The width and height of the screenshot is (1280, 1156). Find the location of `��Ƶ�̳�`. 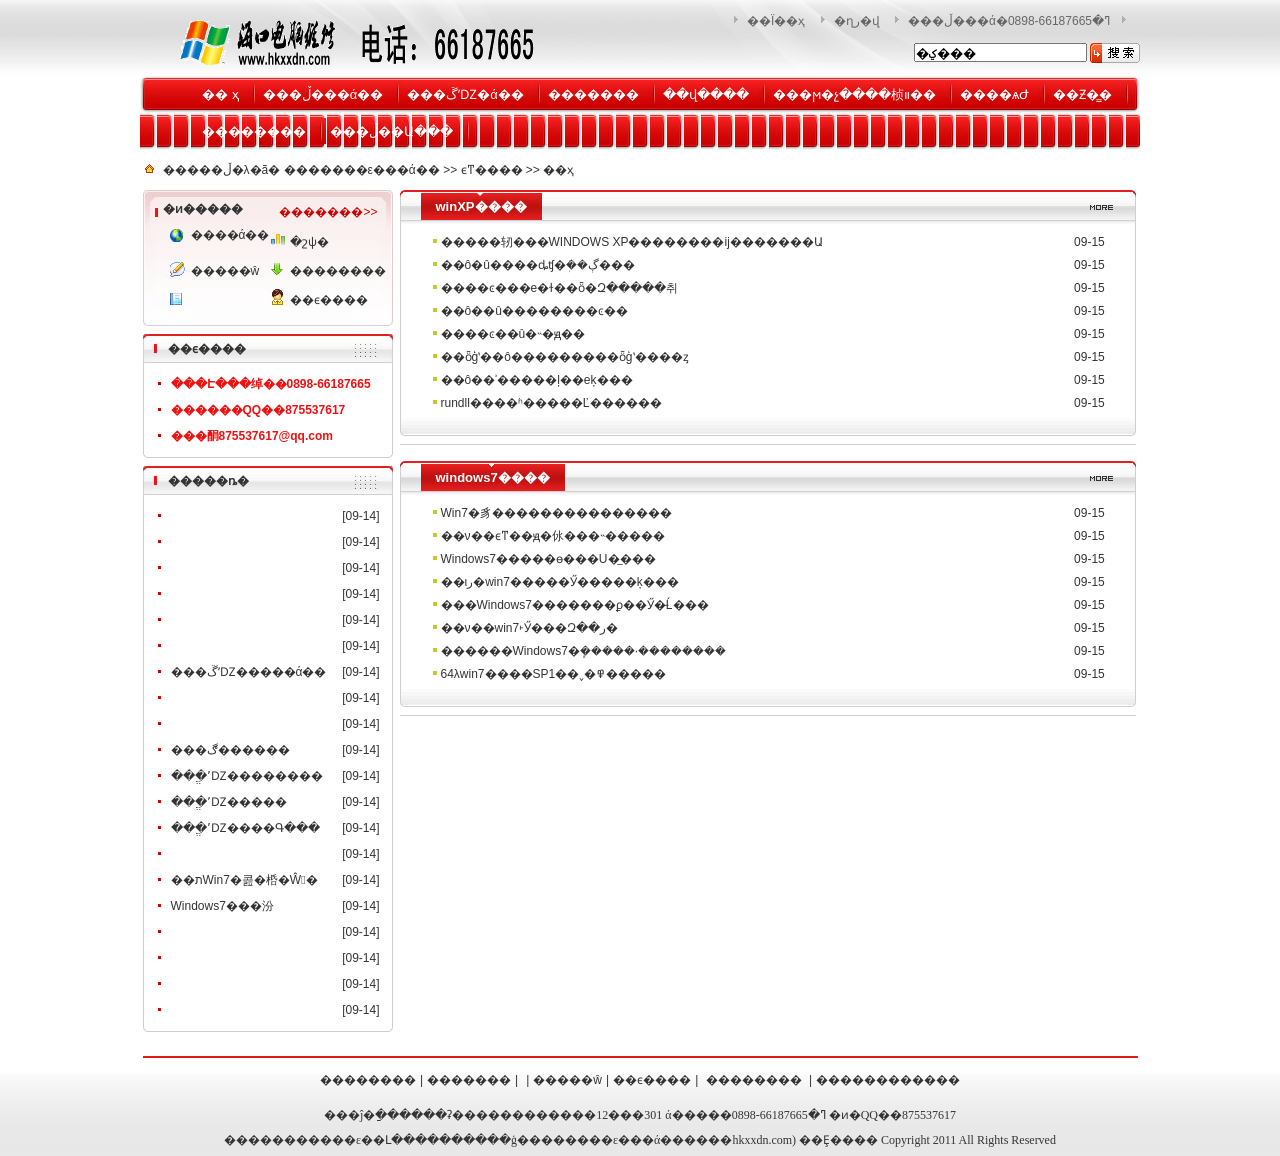

��Ƶ�̳� is located at coordinates (1082, 94).